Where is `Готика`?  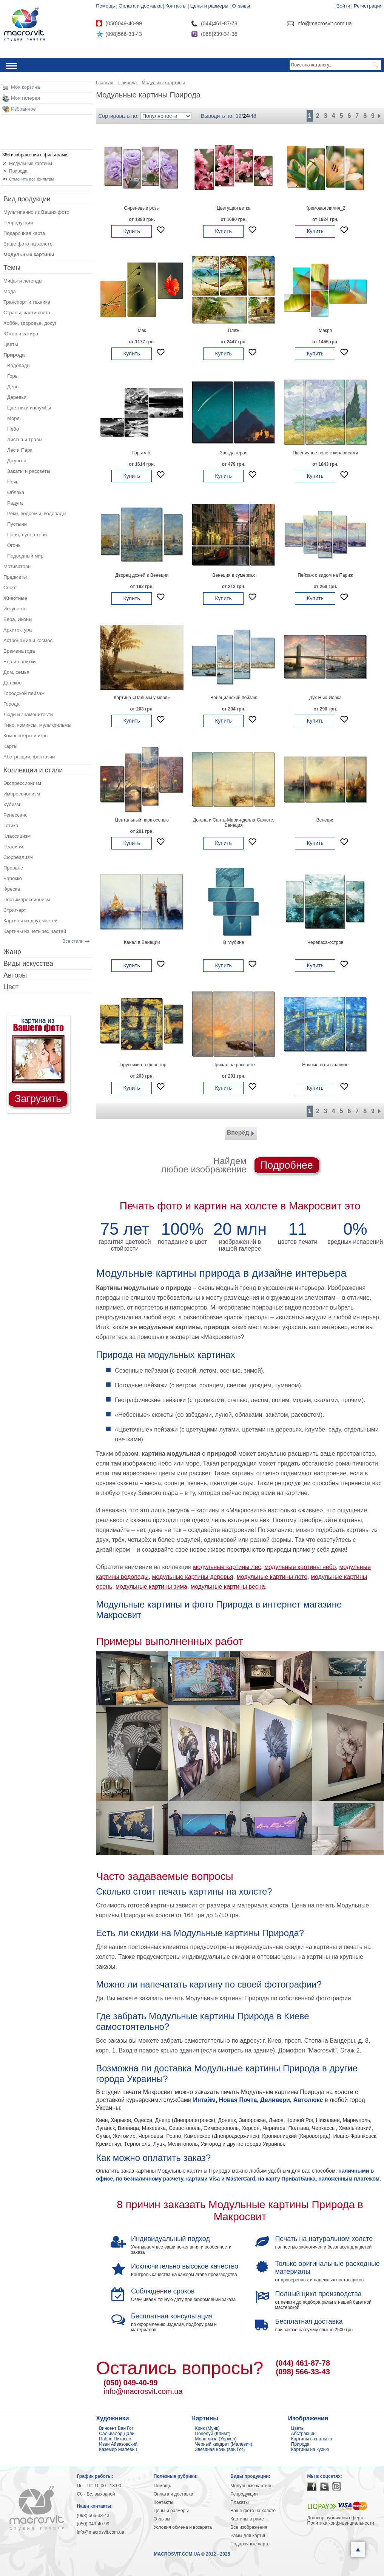 Готика is located at coordinates (11, 825).